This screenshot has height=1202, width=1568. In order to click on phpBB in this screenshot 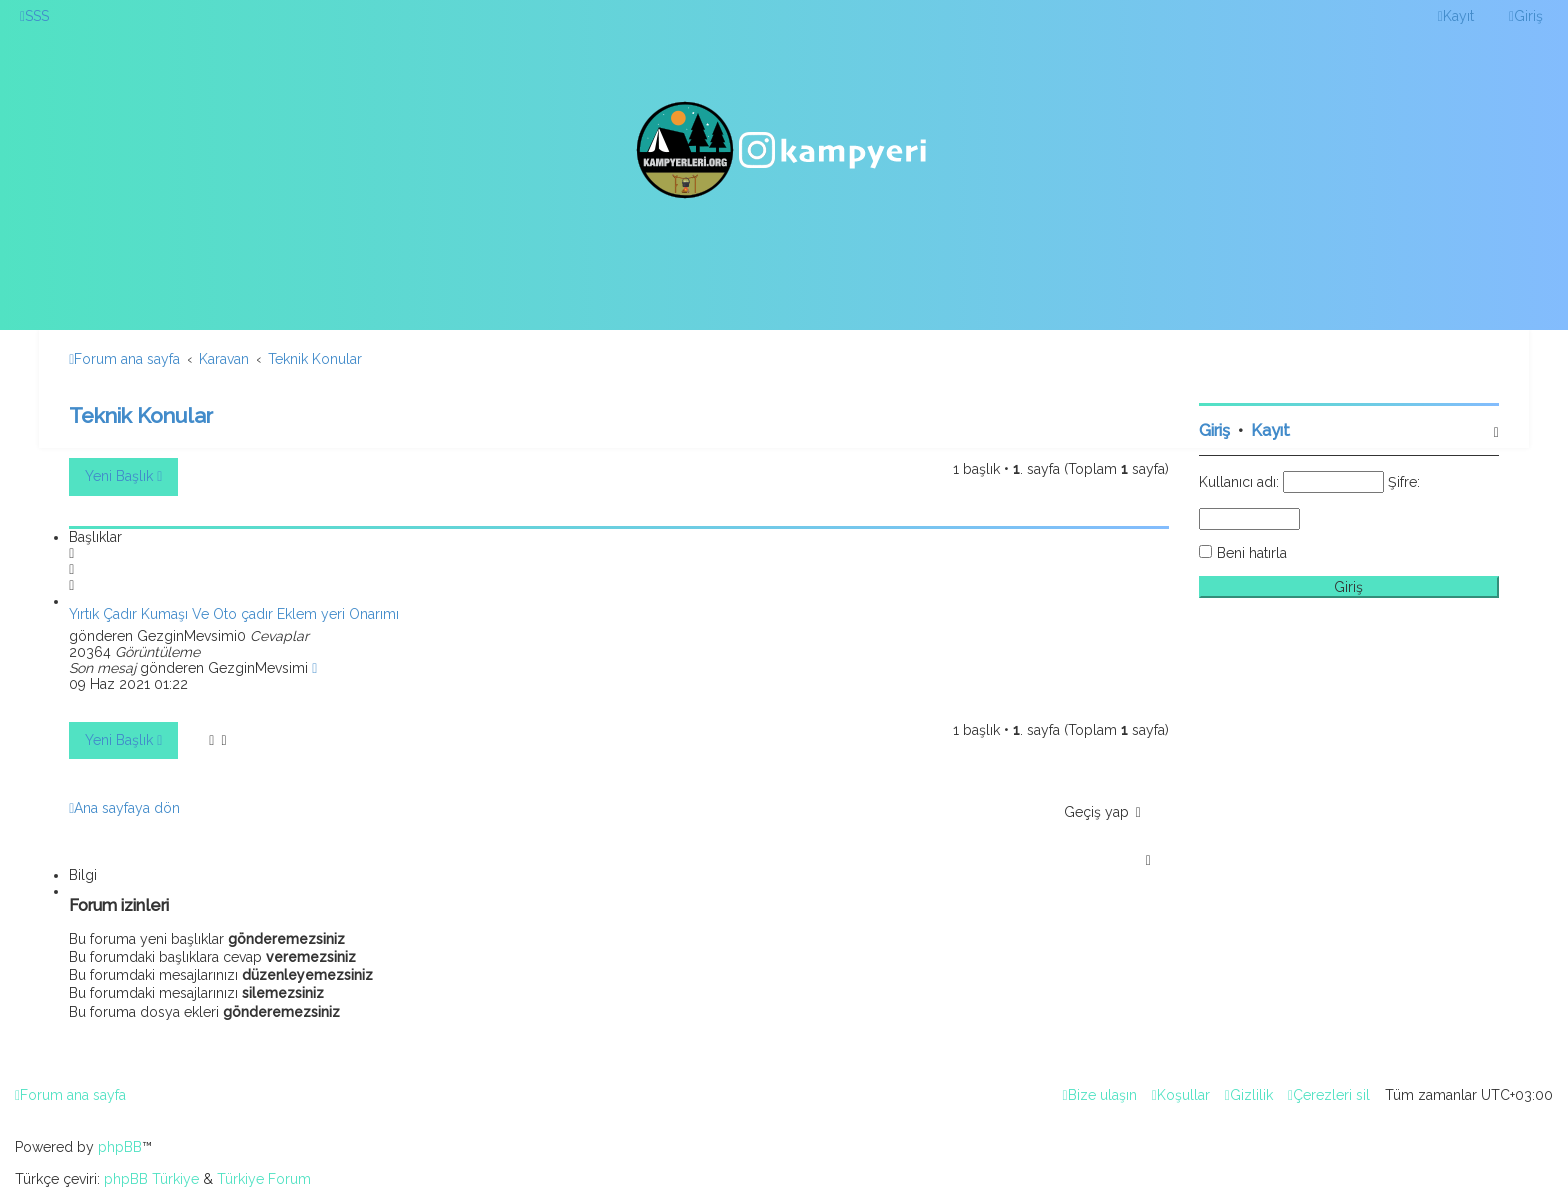, I will do `click(120, 1147)`.